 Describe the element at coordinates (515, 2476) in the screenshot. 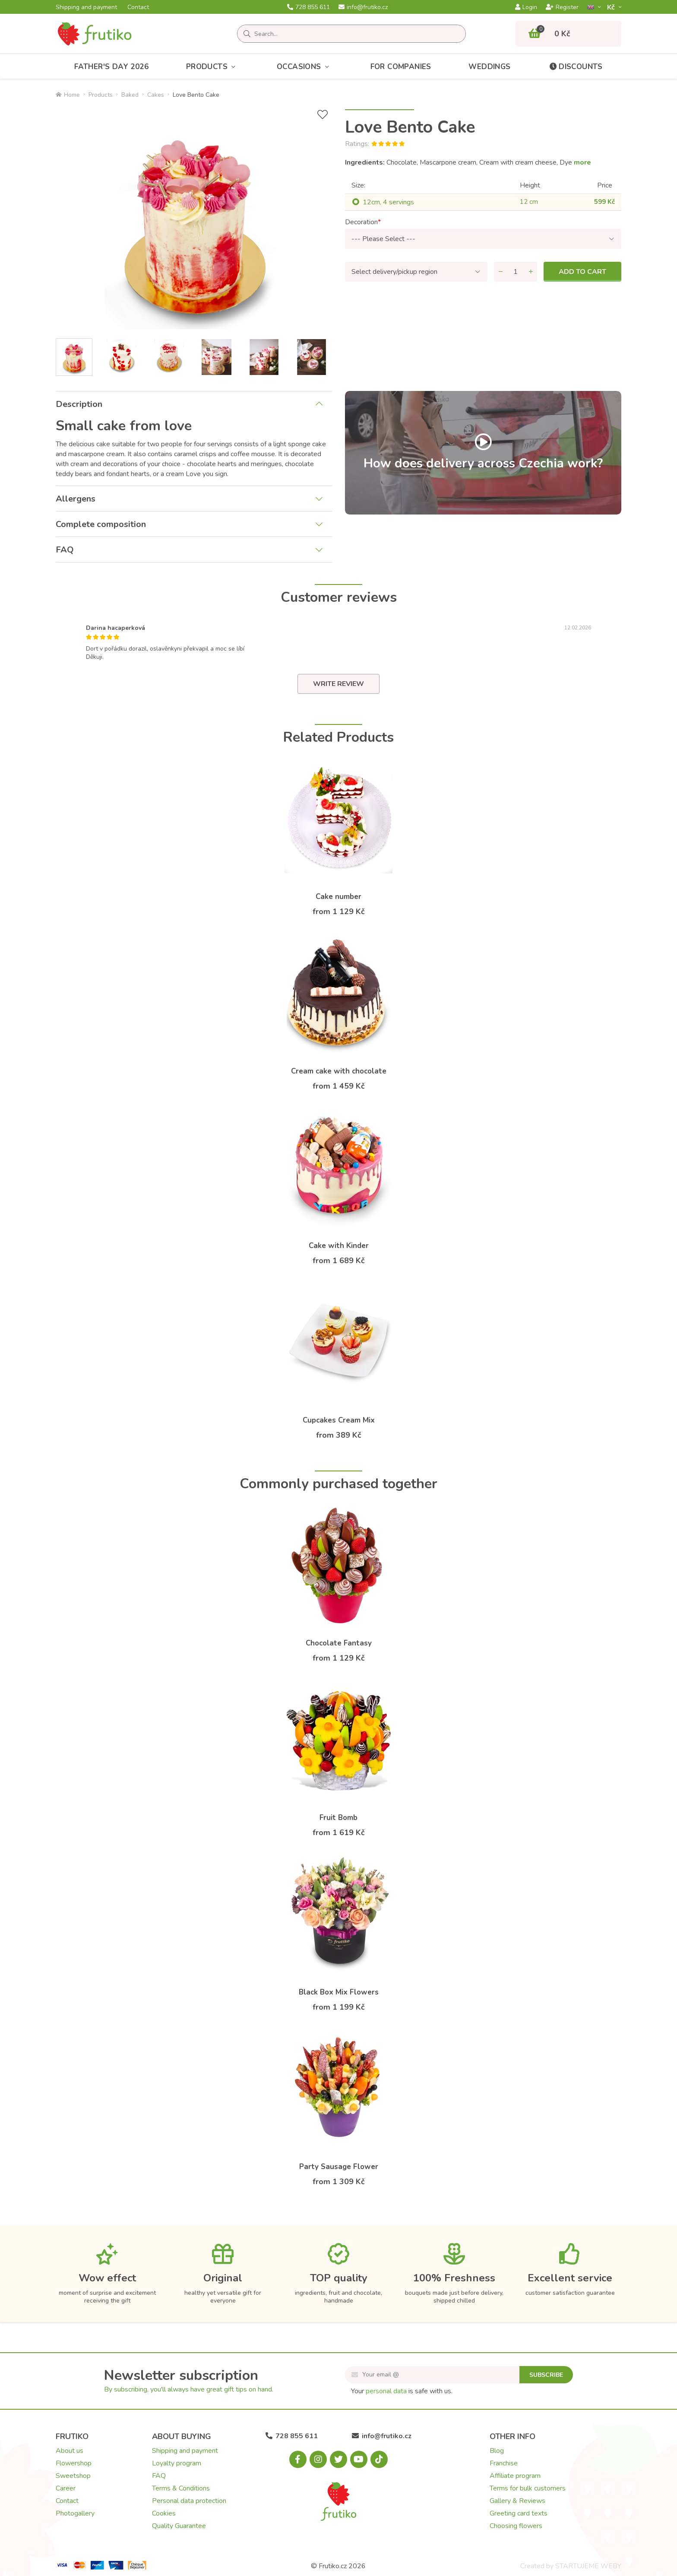

I see `Affiliate program` at that location.